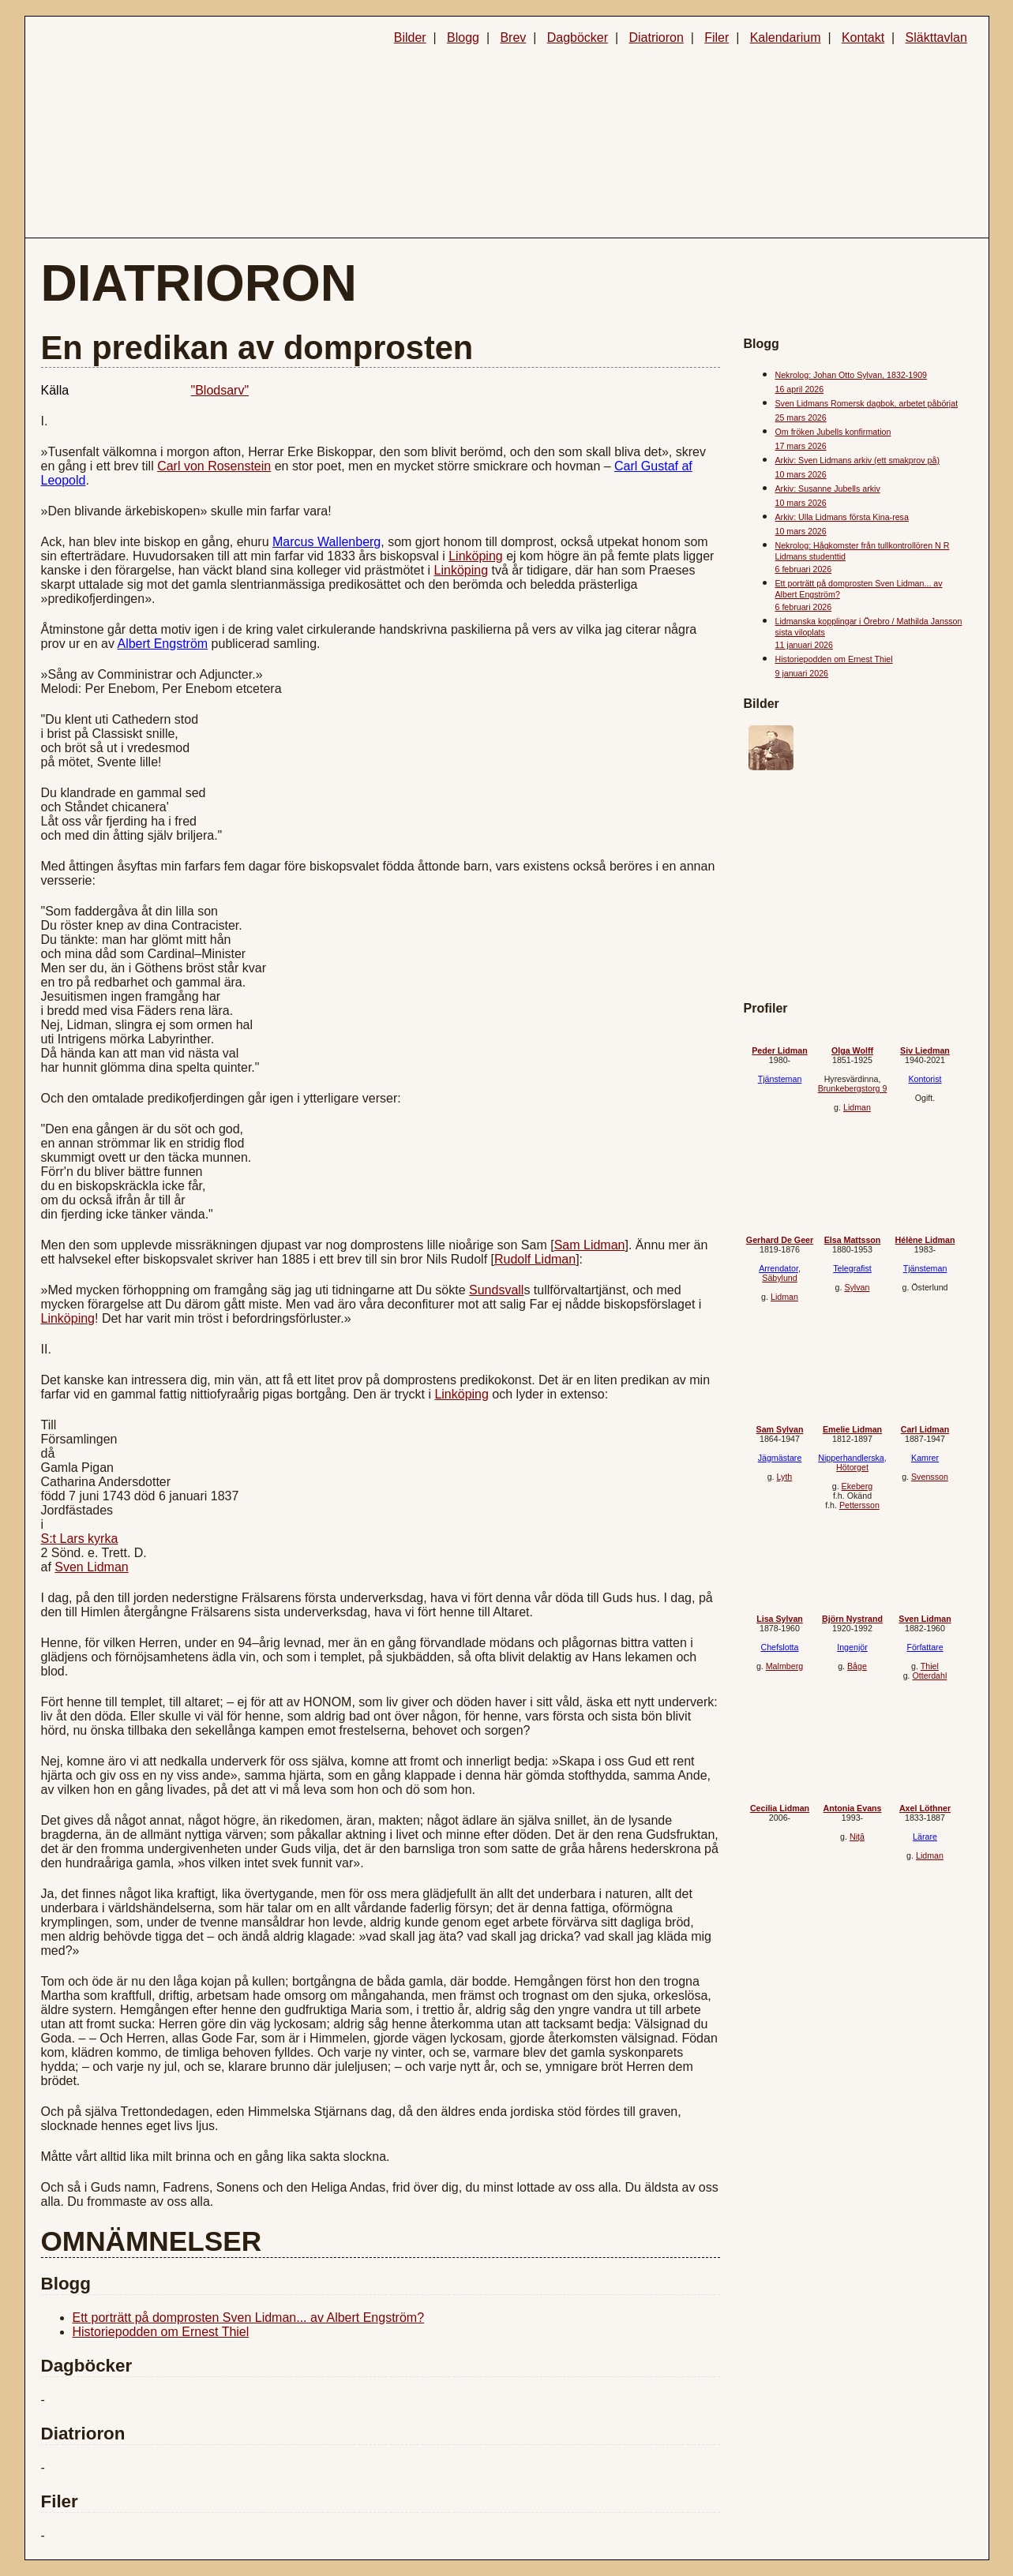 The height and width of the screenshot is (2576, 1013). I want to click on Brunkebergstorg 9, so click(852, 1088).